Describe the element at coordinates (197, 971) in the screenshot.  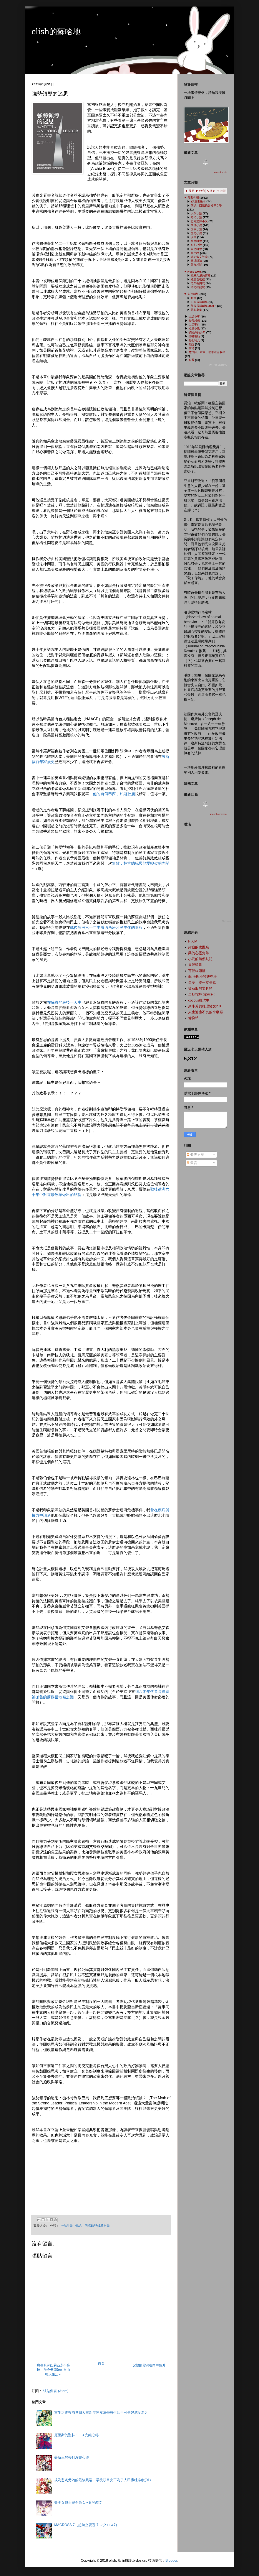
I see `盲眼貓頭鷹` at that location.